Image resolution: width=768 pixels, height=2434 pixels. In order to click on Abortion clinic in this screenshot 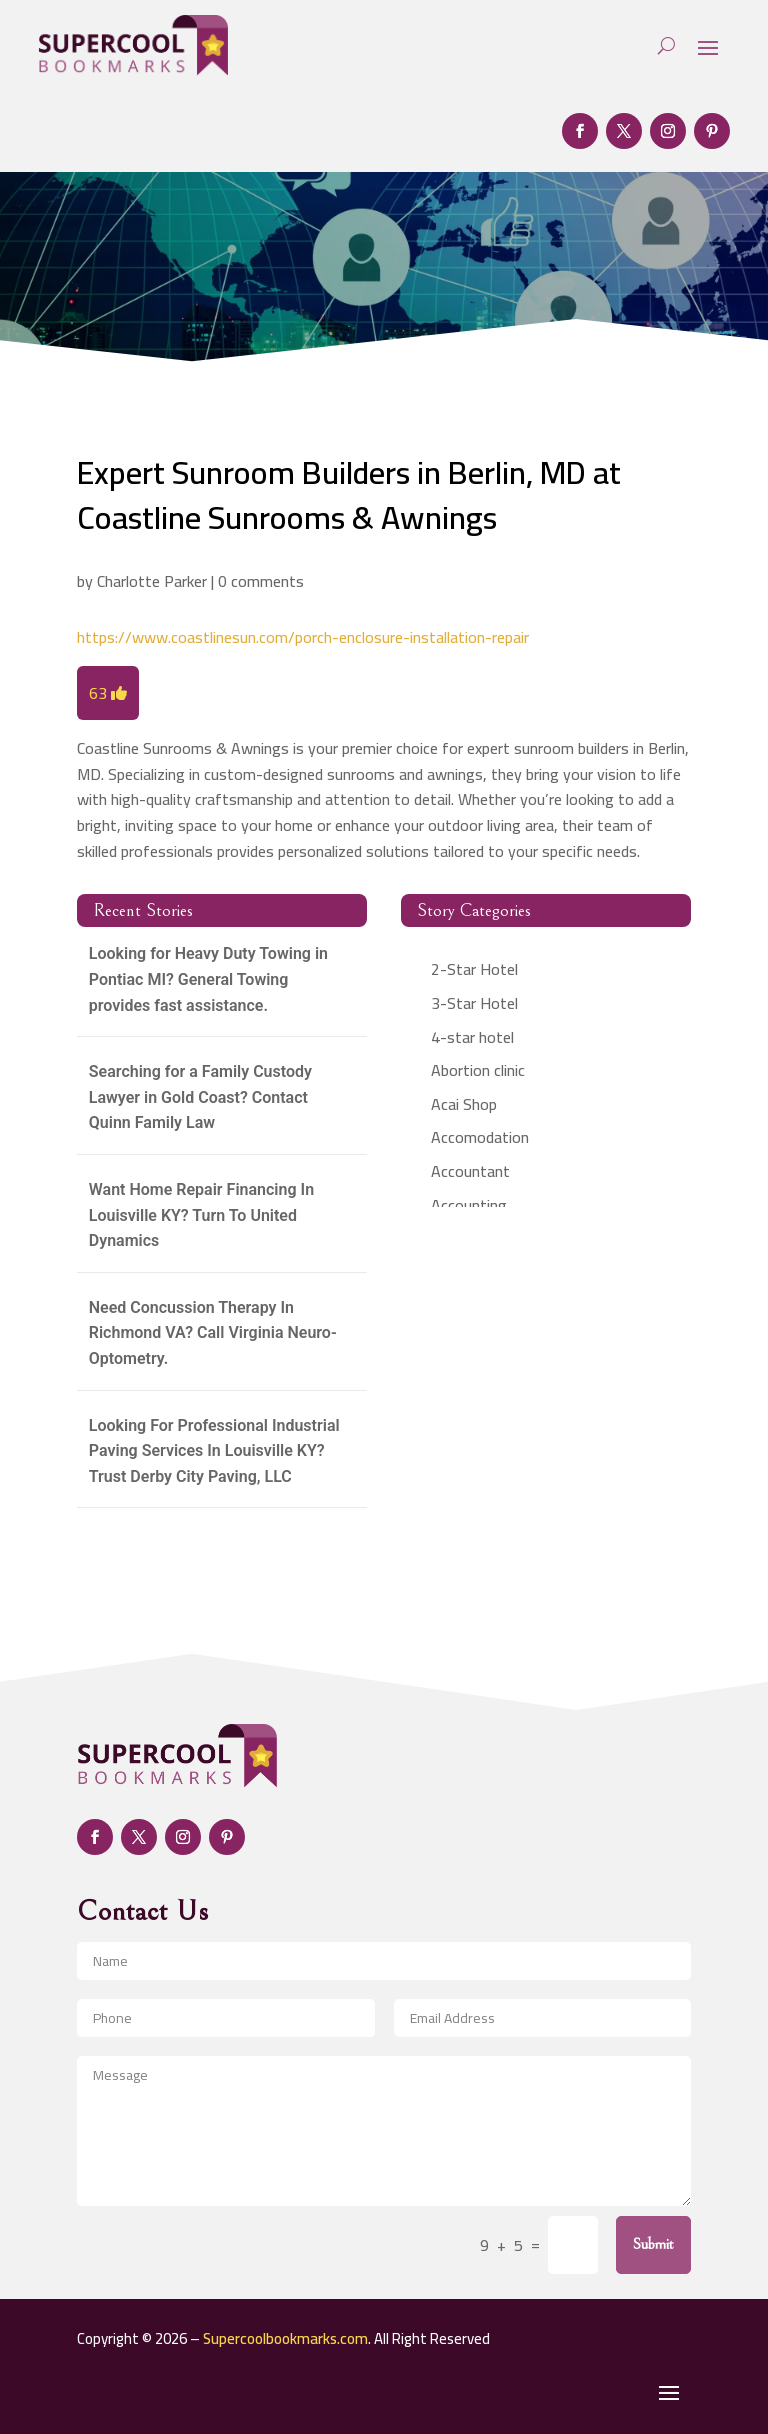, I will do `click(478, 1070)`.